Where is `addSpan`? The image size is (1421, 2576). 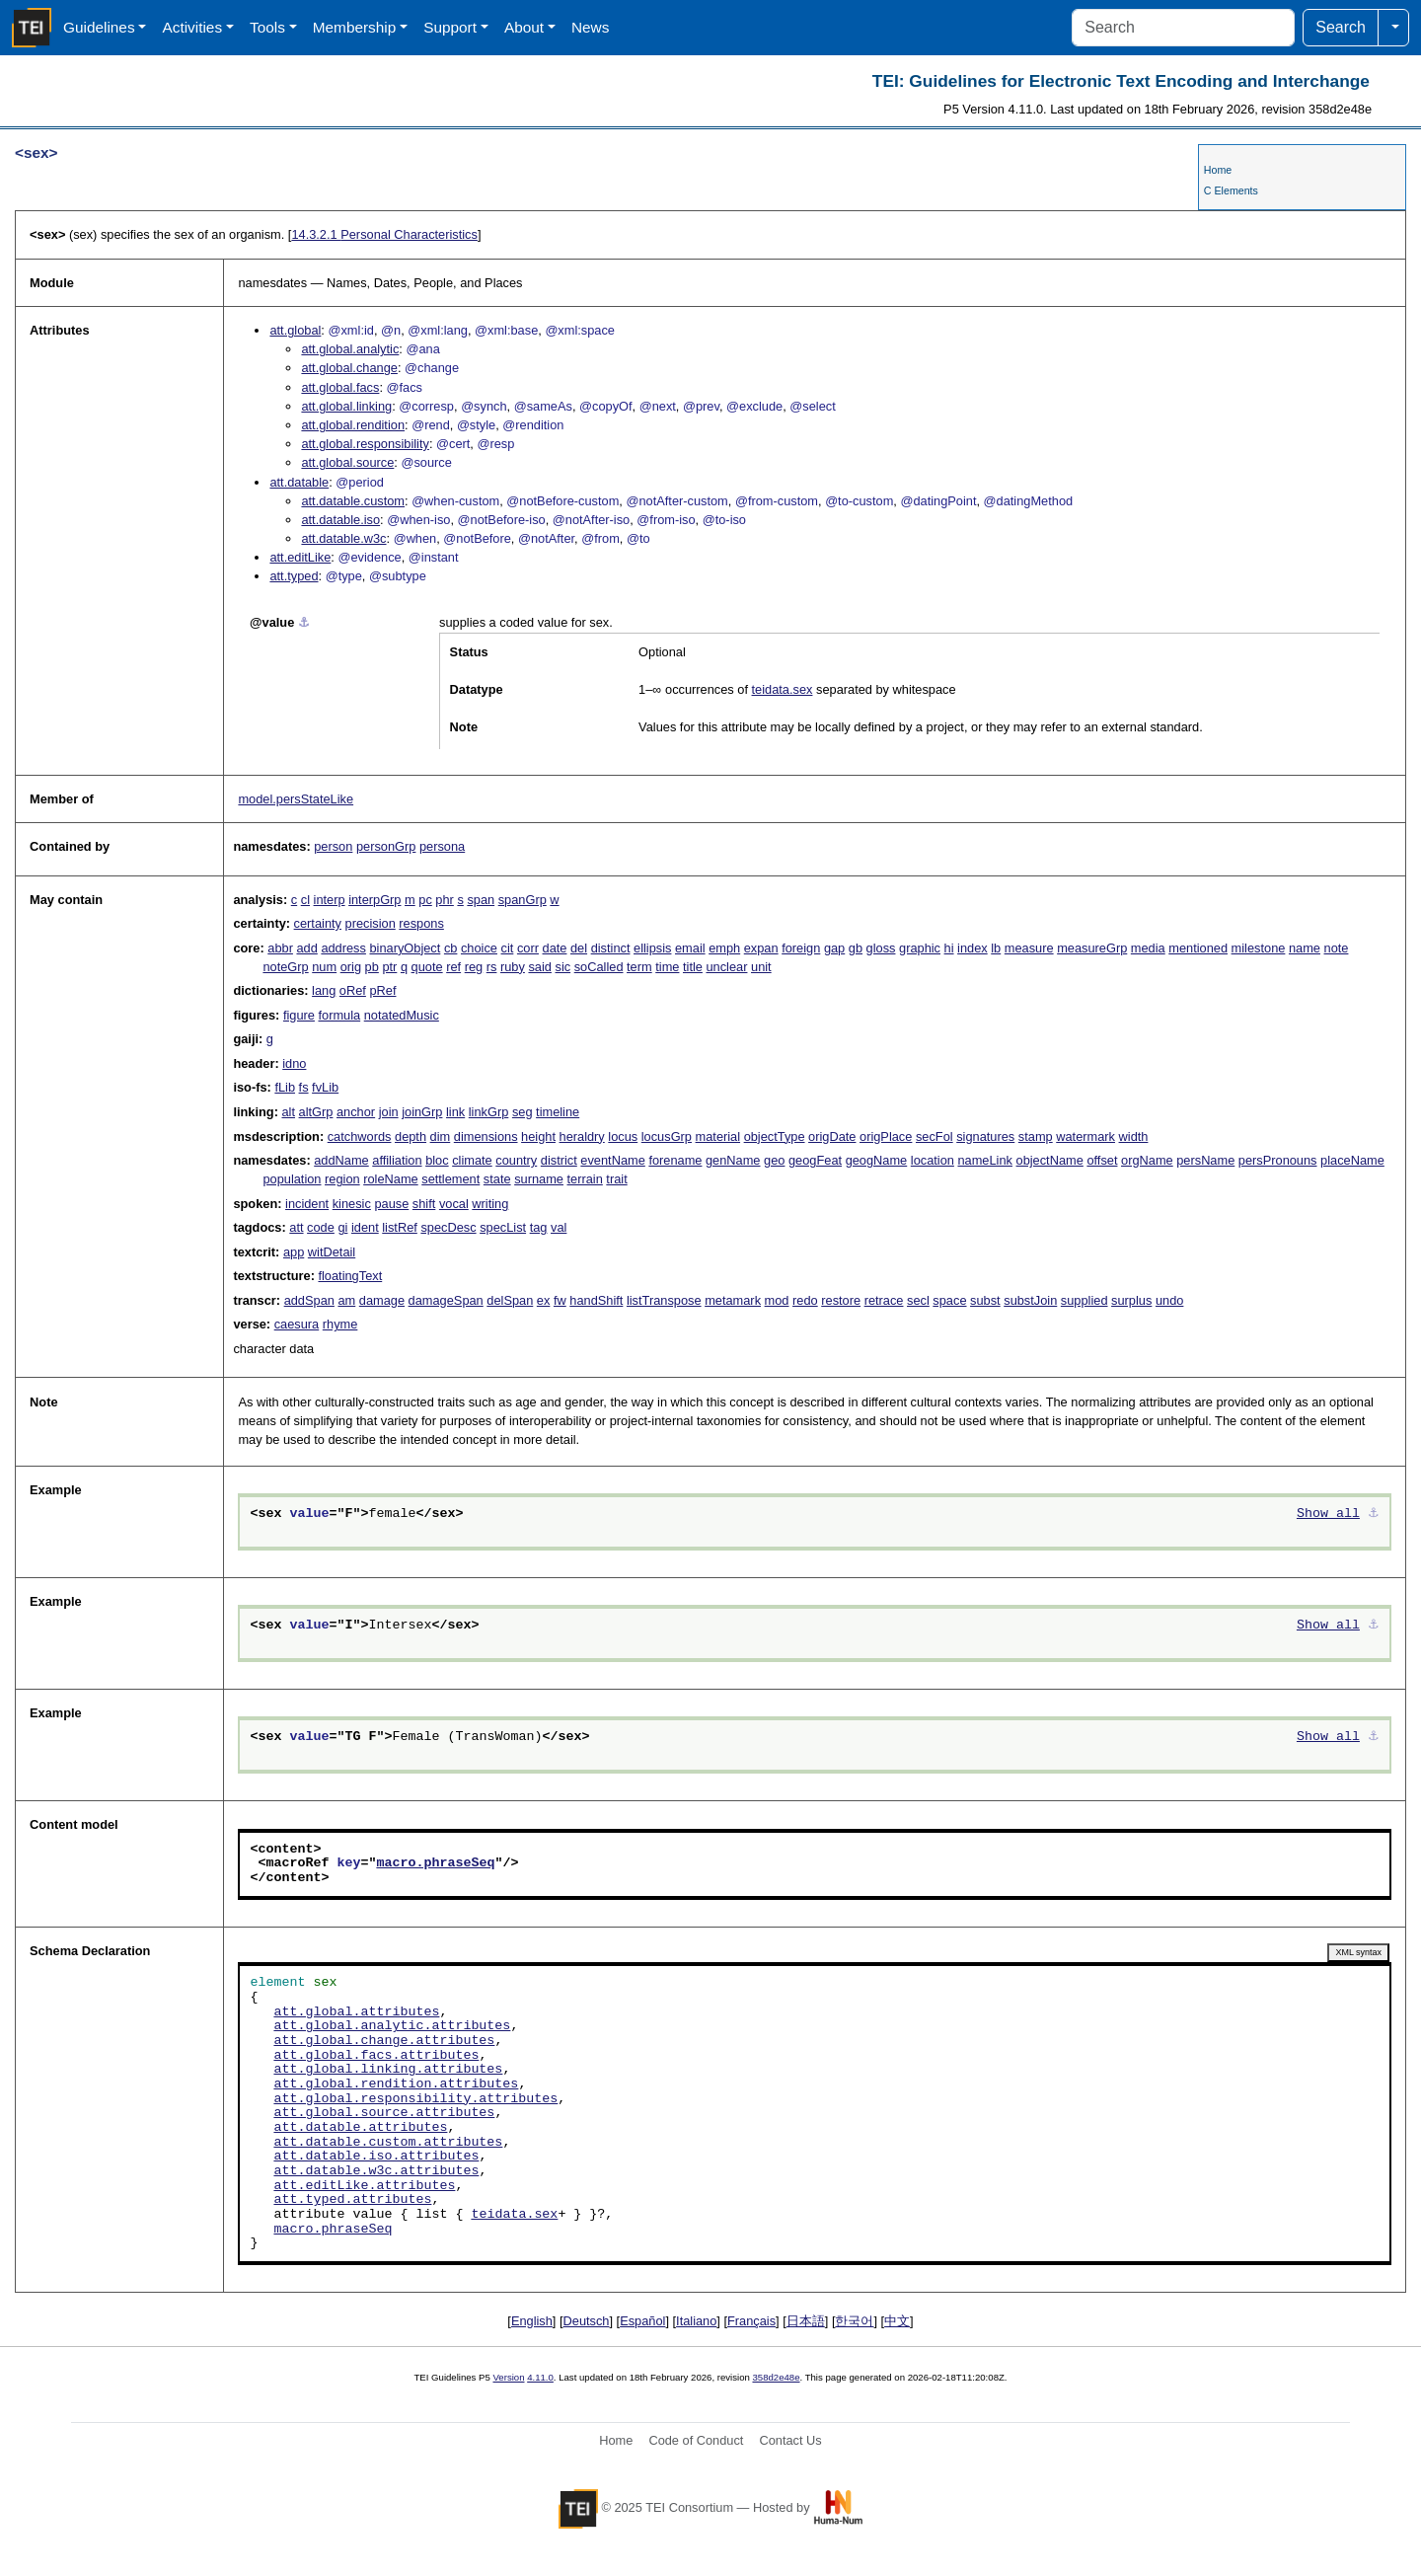
addSpan is located at coordinates (309, 1300).